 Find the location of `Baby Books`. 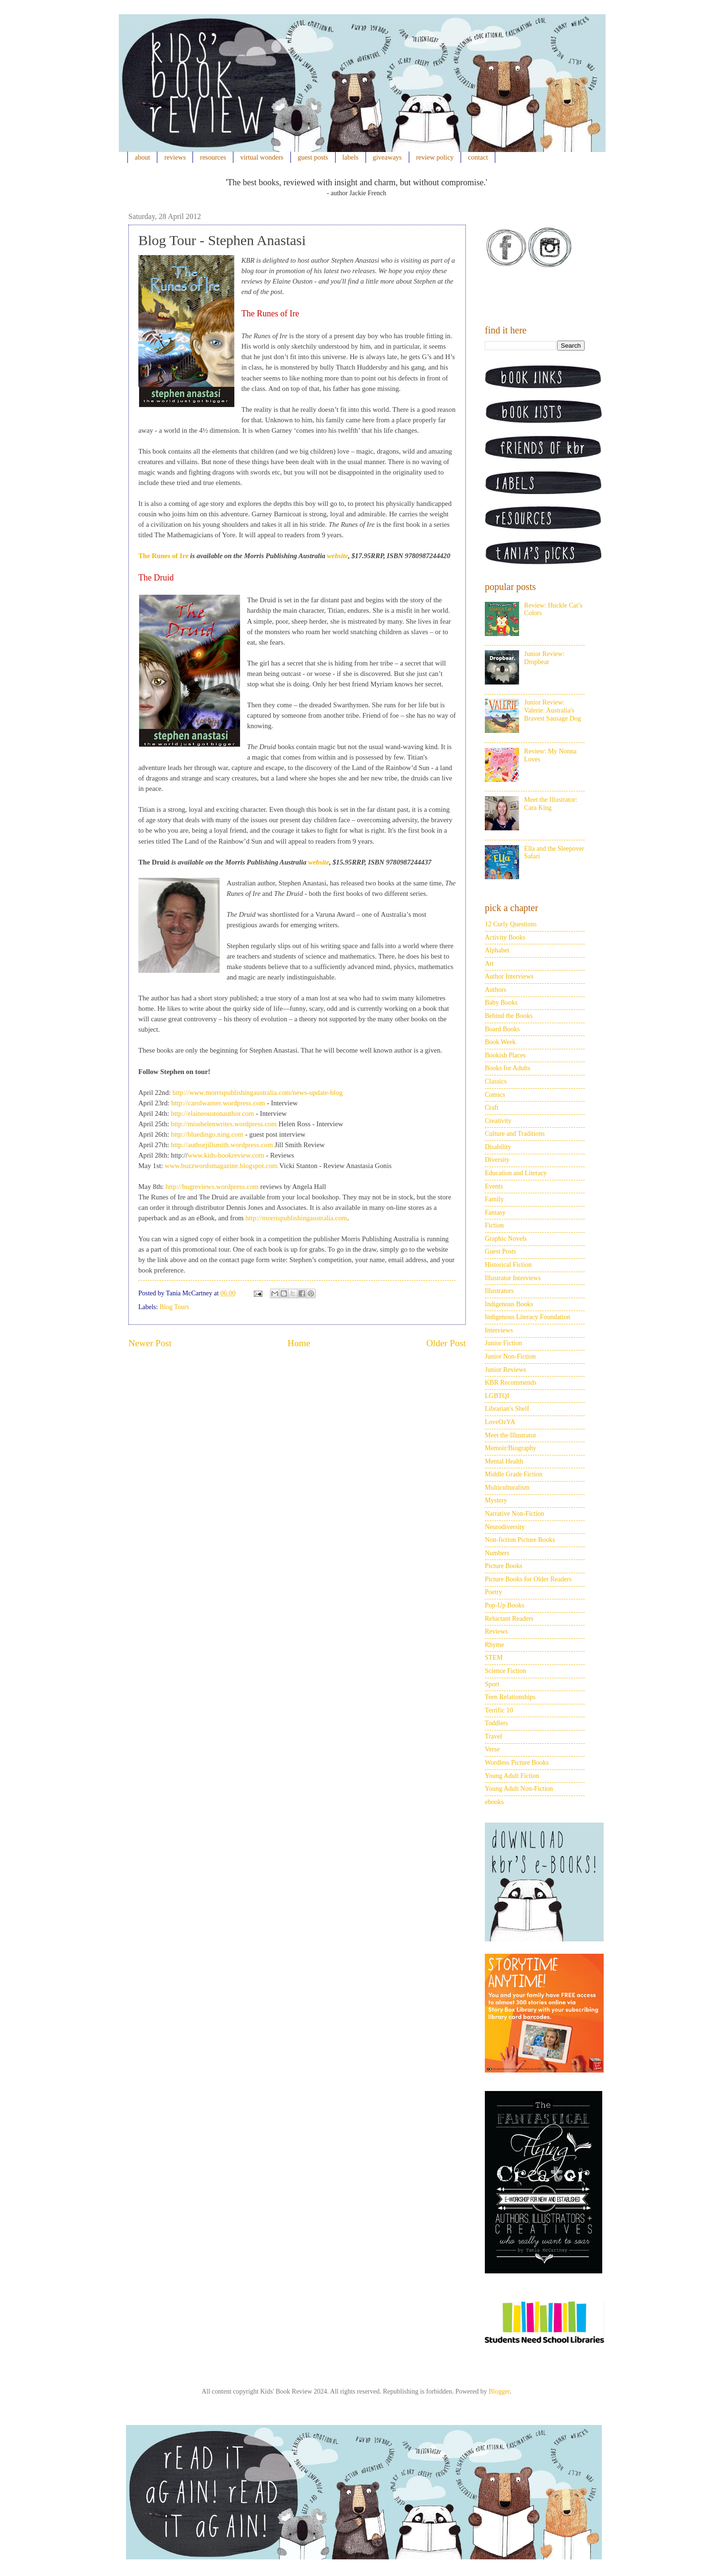

Baby Books is located at coordinates (501, 1002).